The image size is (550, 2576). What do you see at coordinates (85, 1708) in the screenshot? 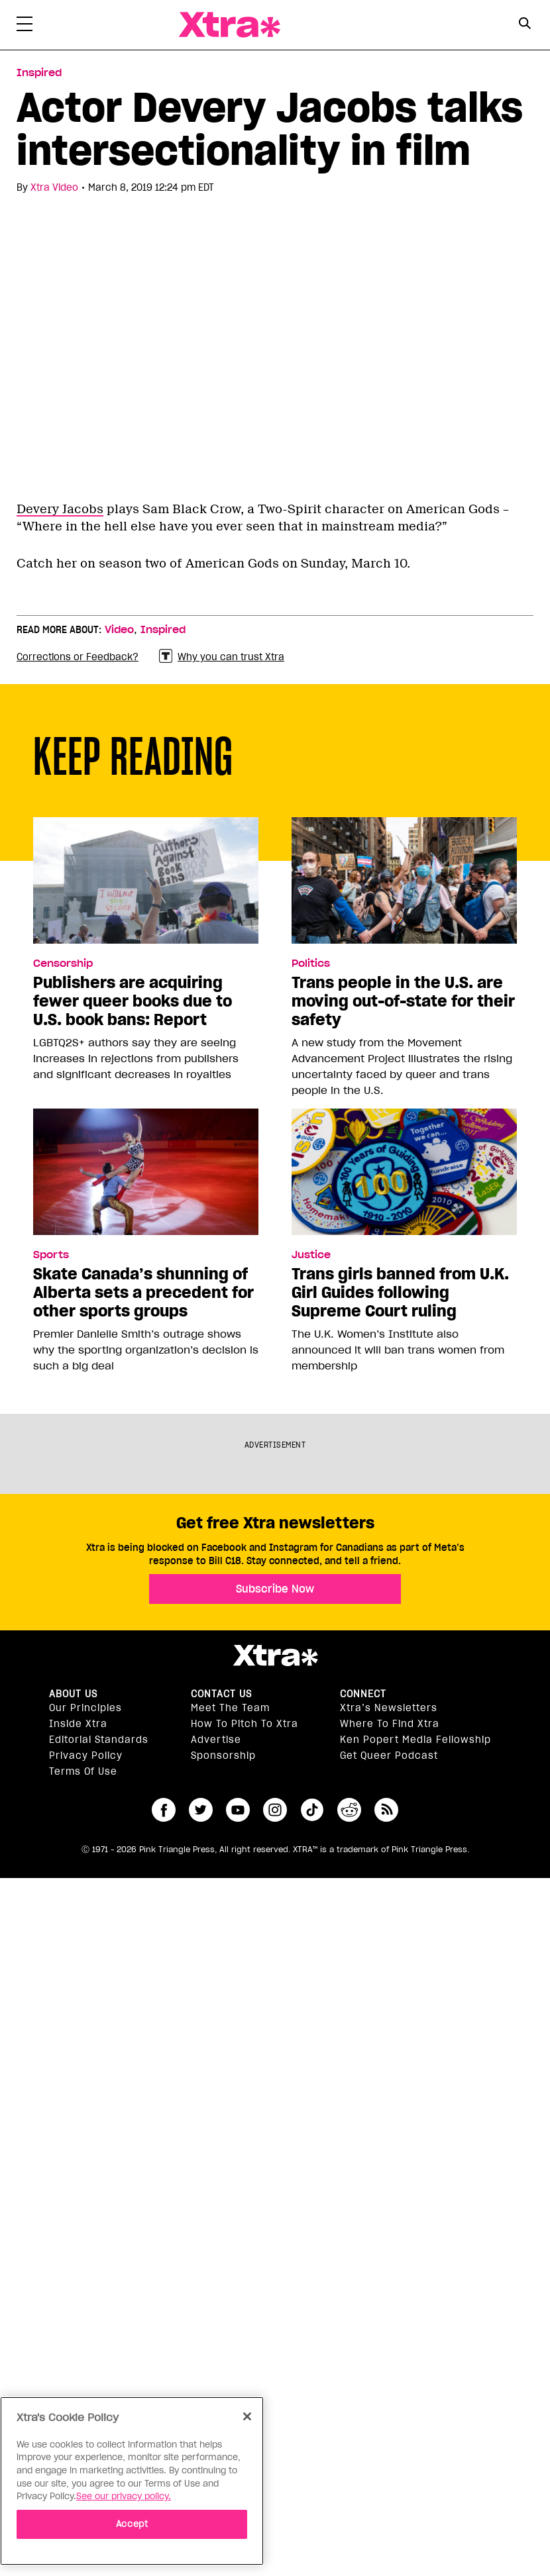
I see `Our principles` at bounding box center [85, 1708].